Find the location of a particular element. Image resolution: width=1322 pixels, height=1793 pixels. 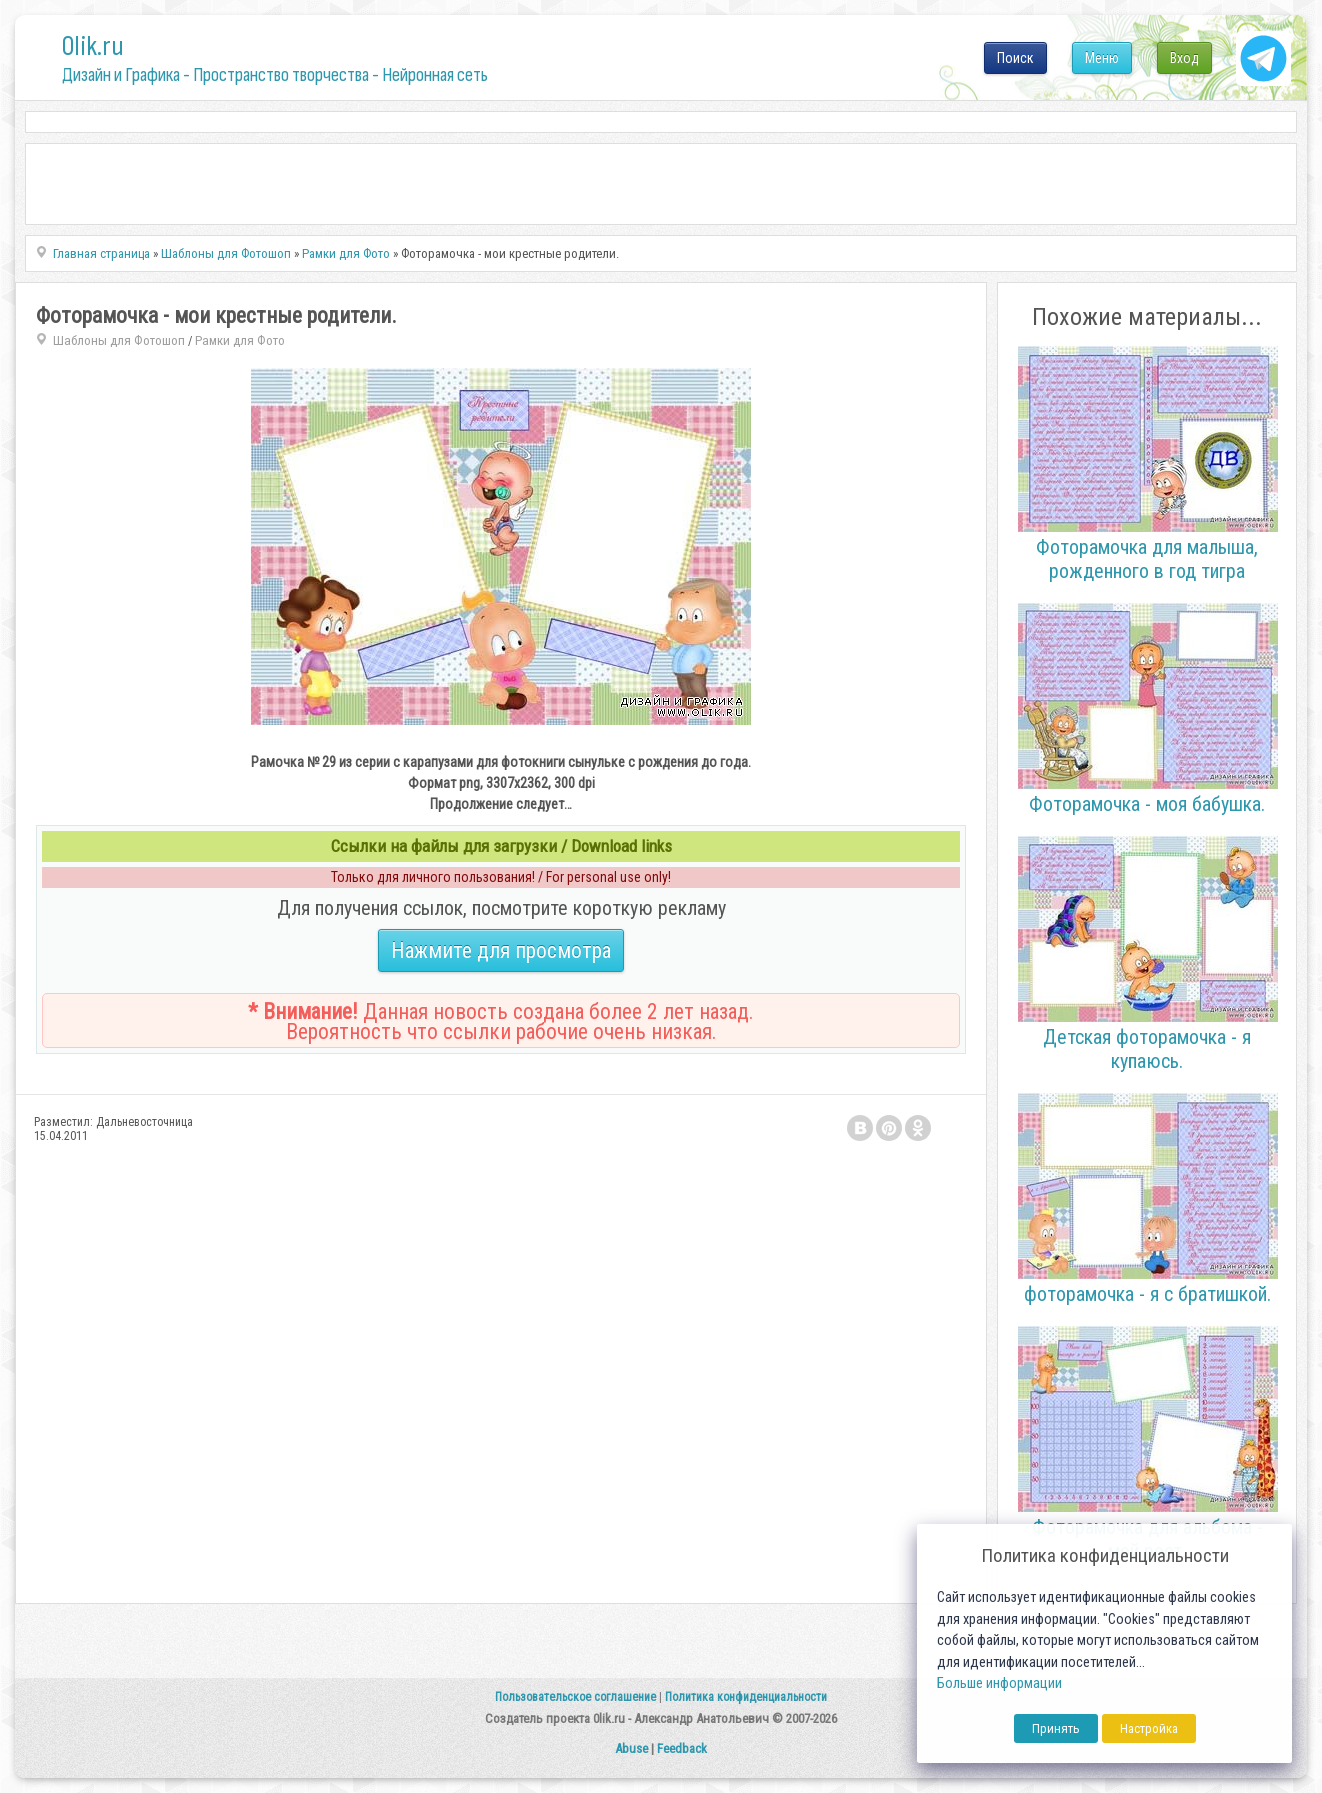

Рамки для Фото is located at coordinates (240, 340).